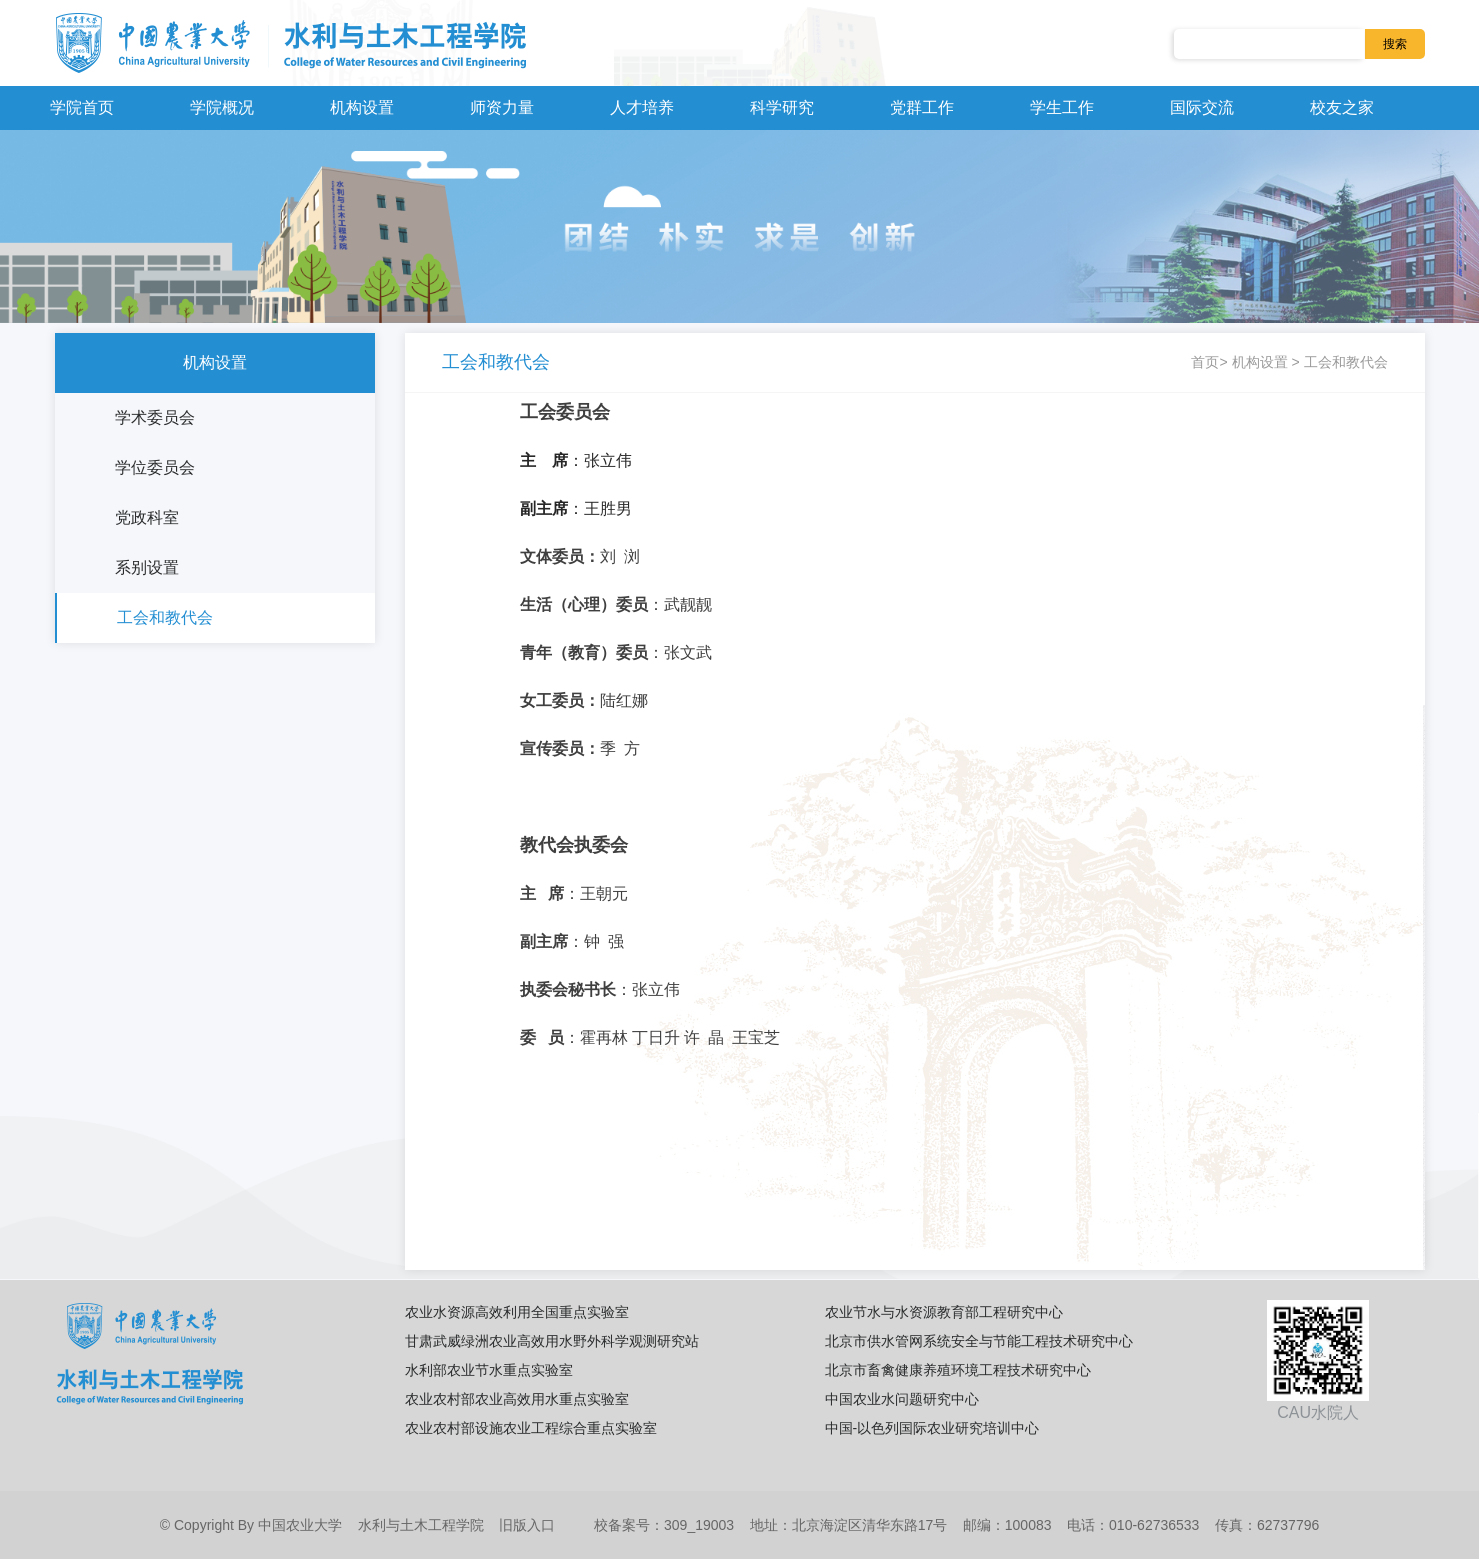 This screenshot has width=1479, height=1559. I want to click on 学位委员会, so click(155, 467).